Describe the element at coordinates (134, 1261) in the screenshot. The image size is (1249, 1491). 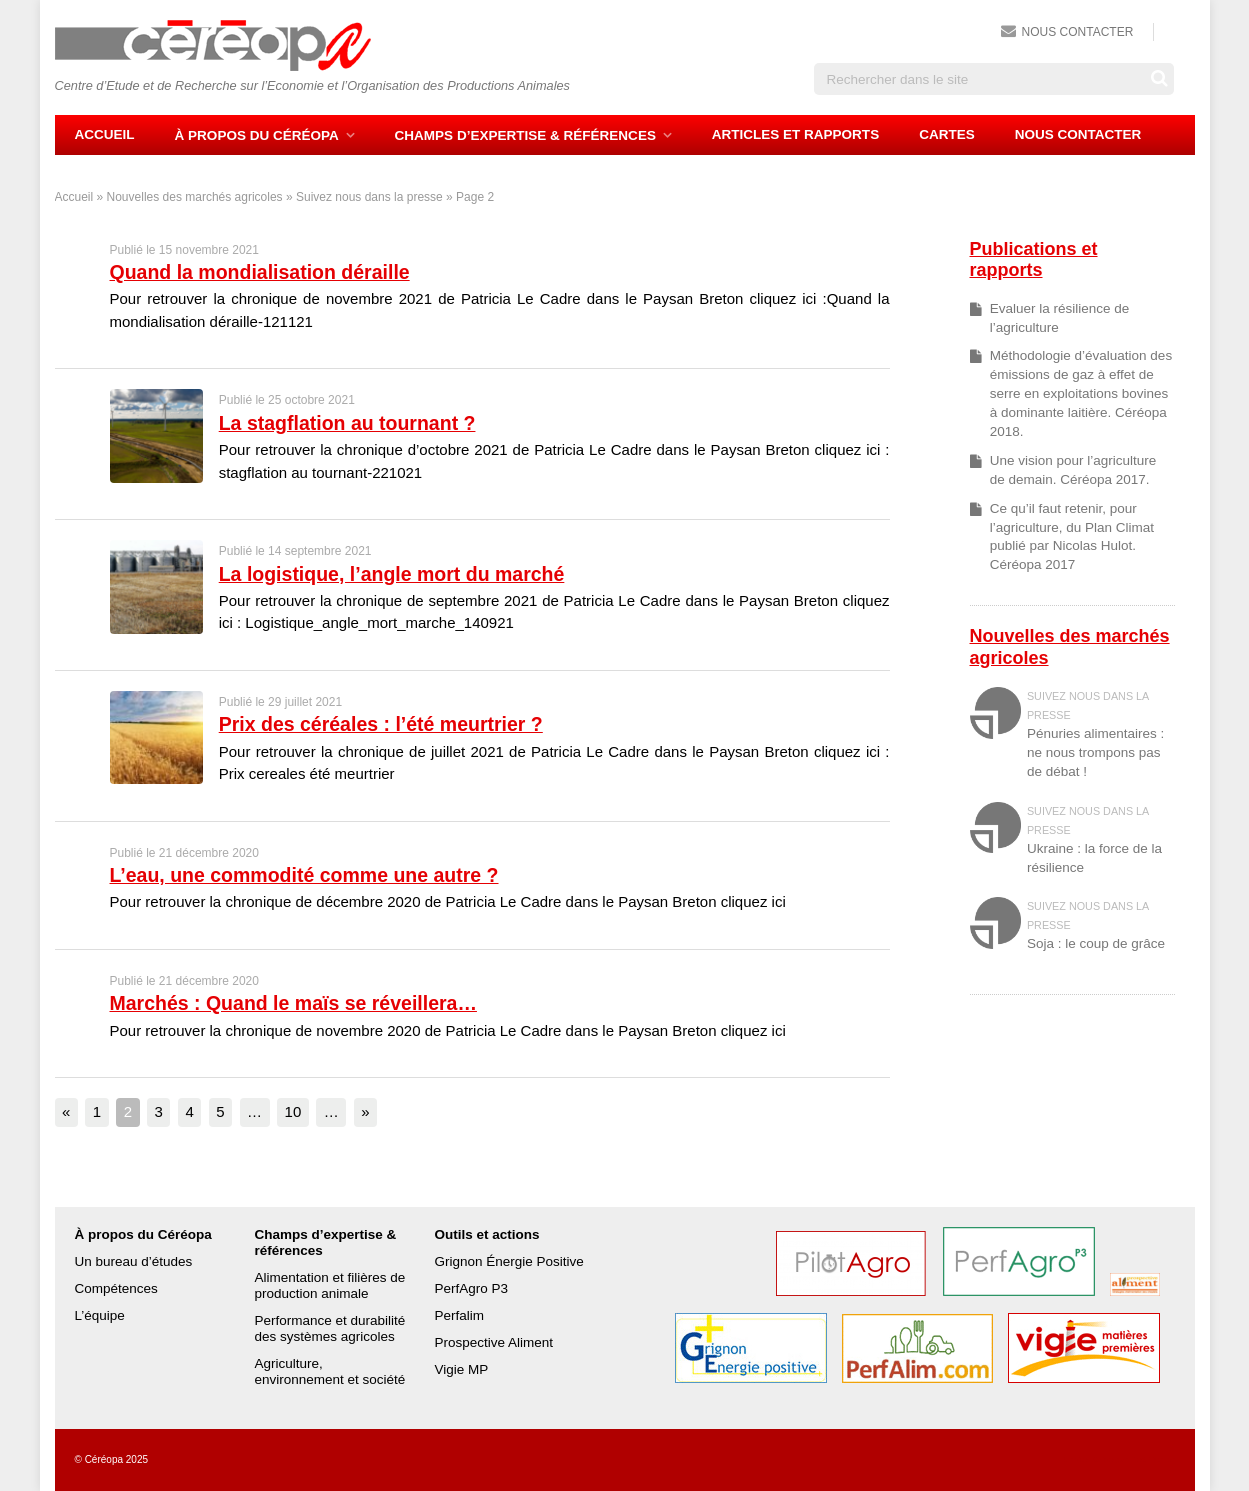
I see `Un bureau d’études` at that location.